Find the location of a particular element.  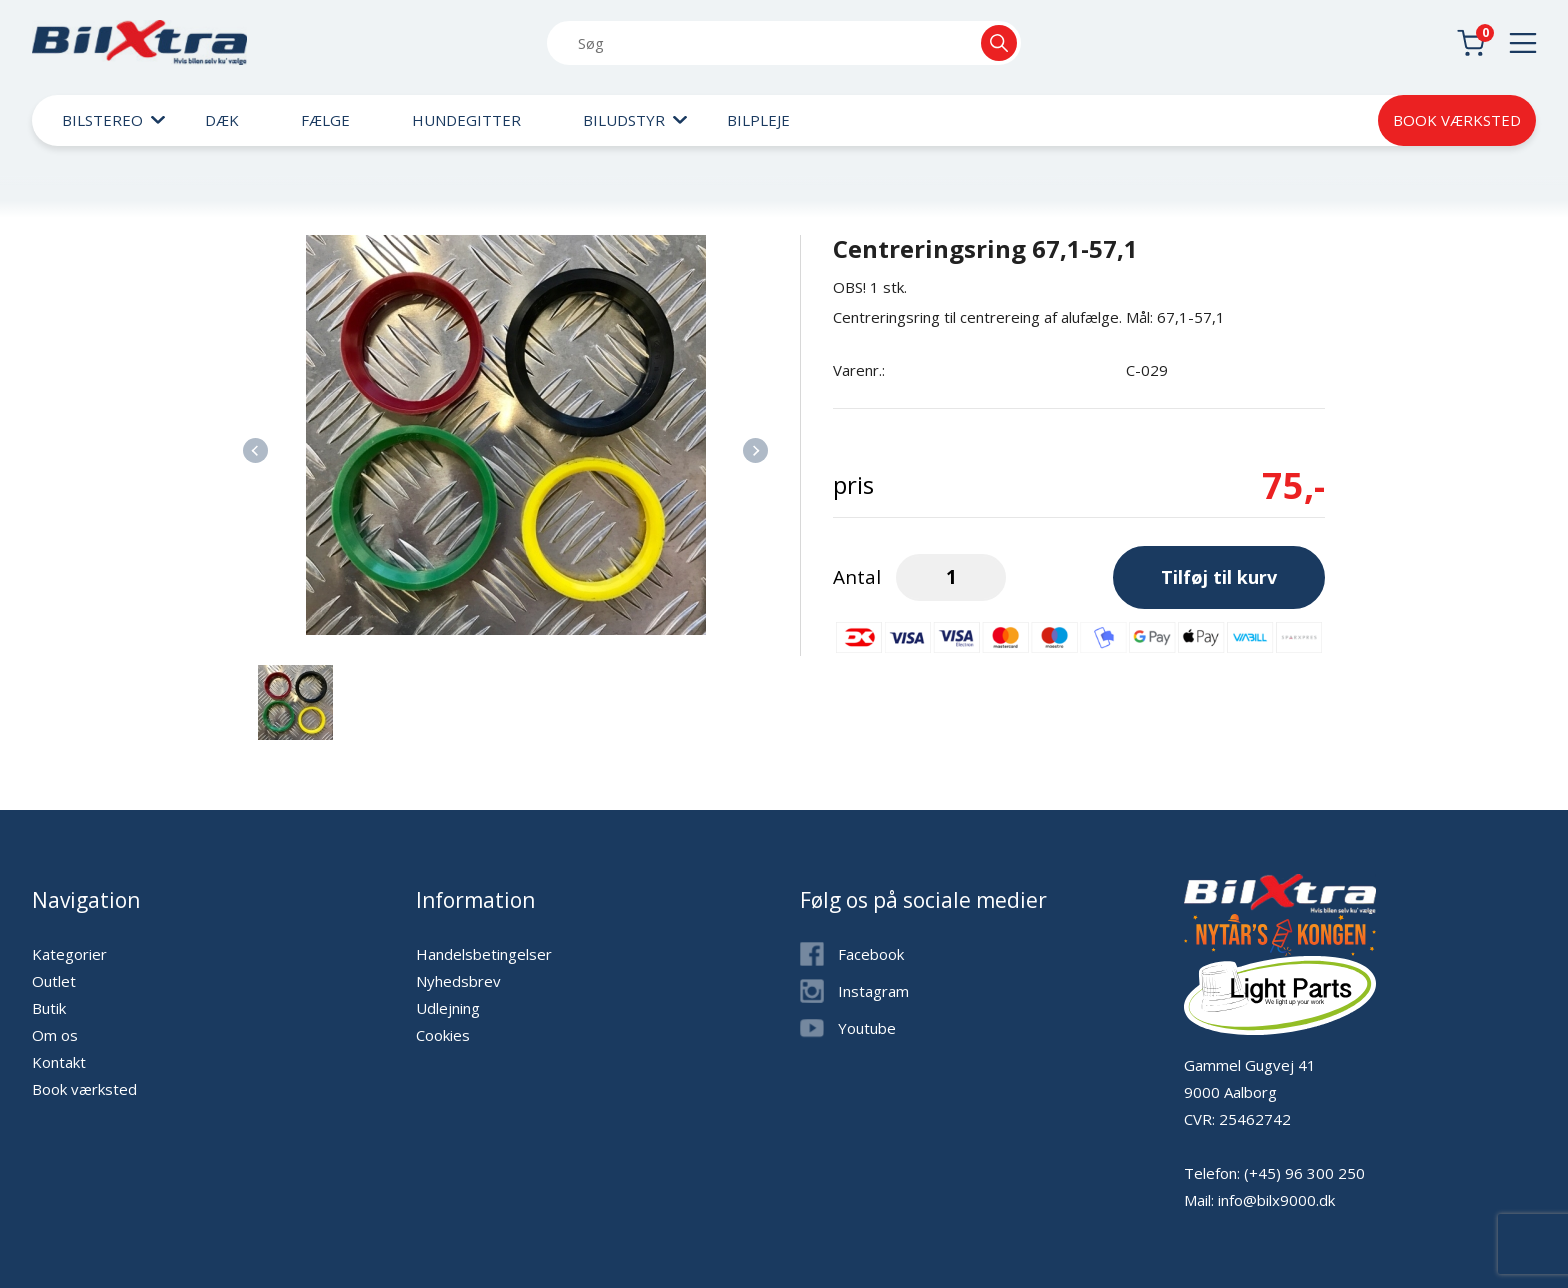

Nyhedsbrev is located at coordinates (458, 981).